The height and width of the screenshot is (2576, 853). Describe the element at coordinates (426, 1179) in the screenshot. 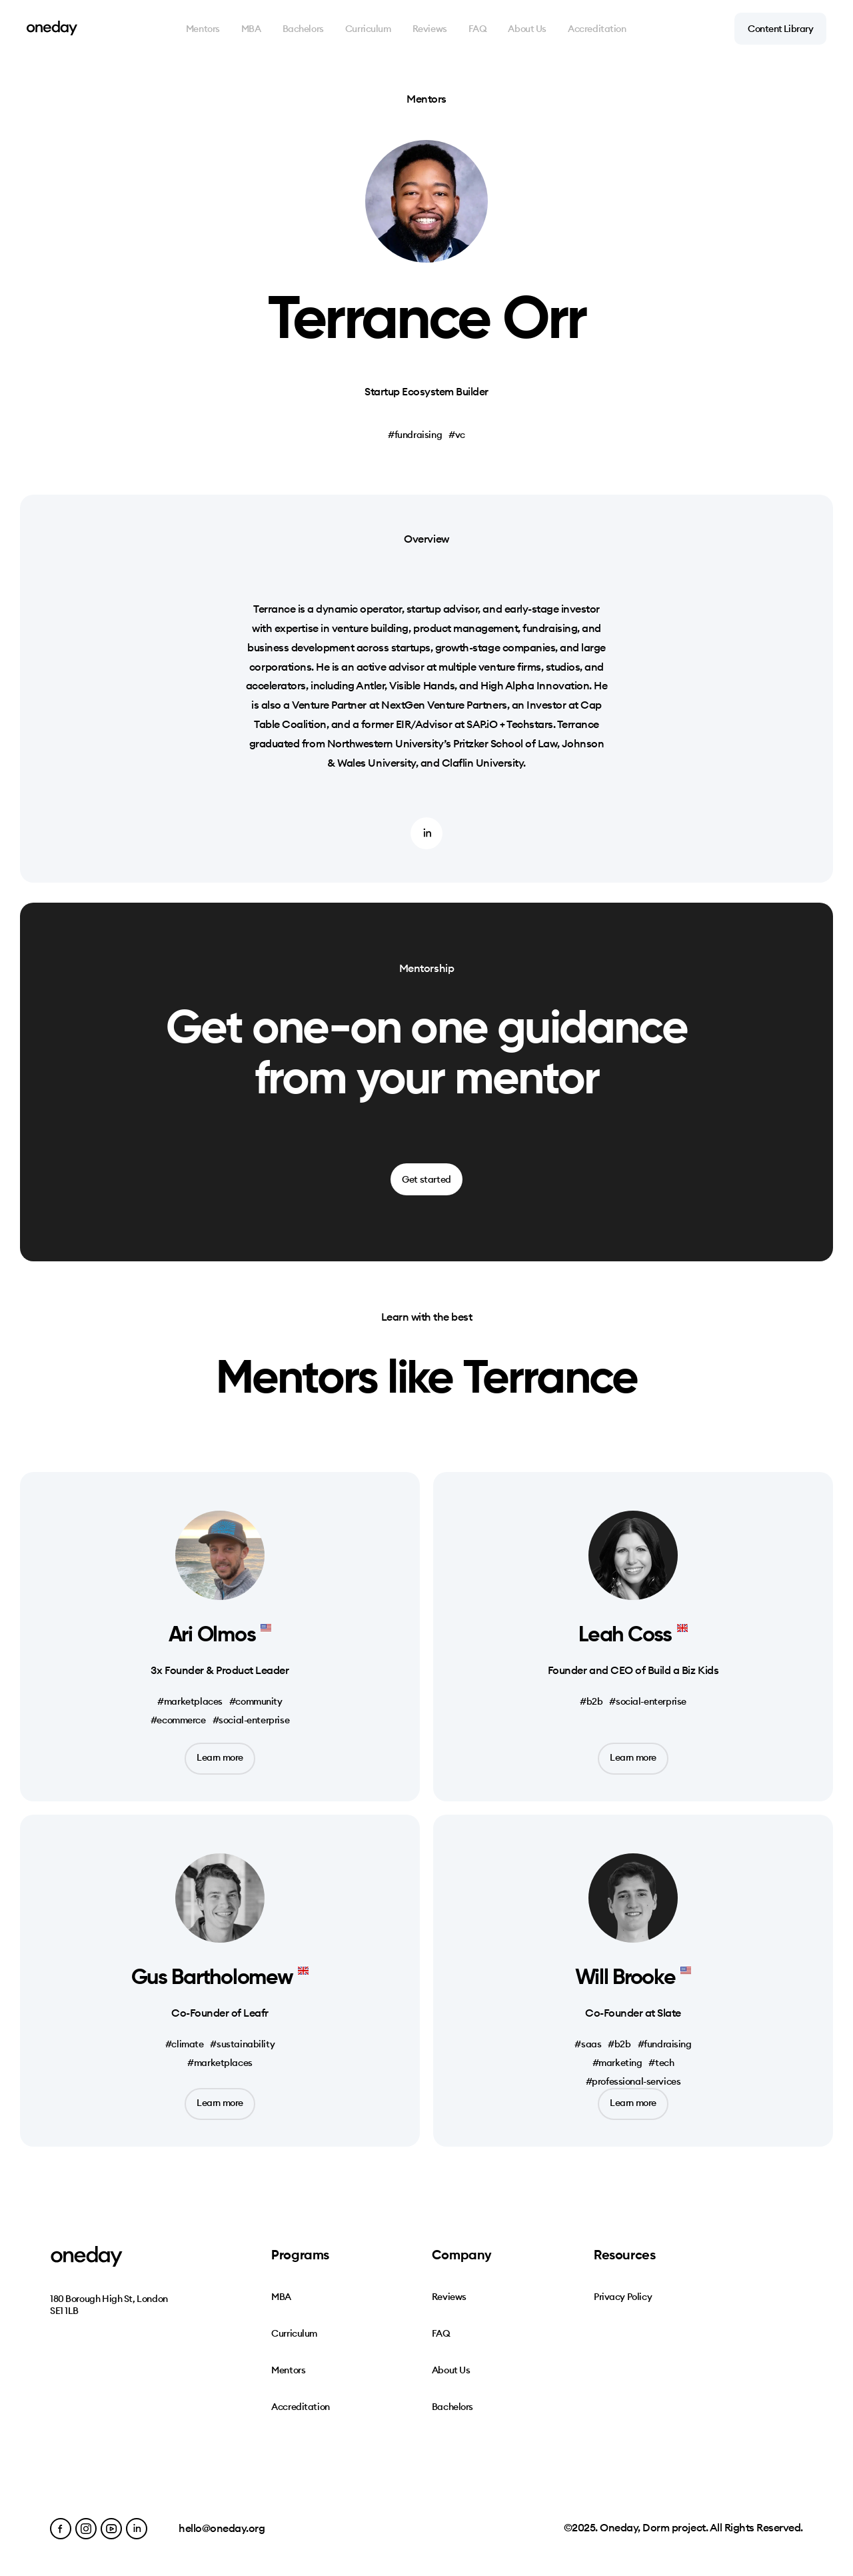

I see `Get started` at that location.